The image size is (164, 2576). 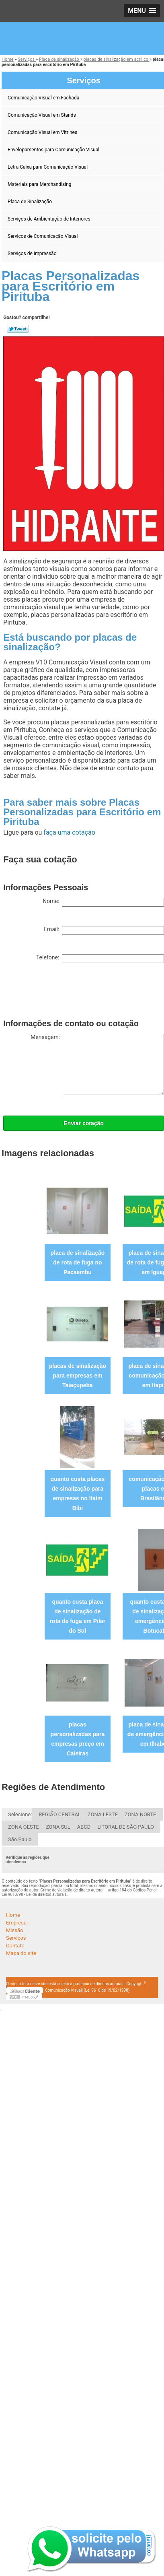 I want to click on Empresa, so click(x=16, y=1923).